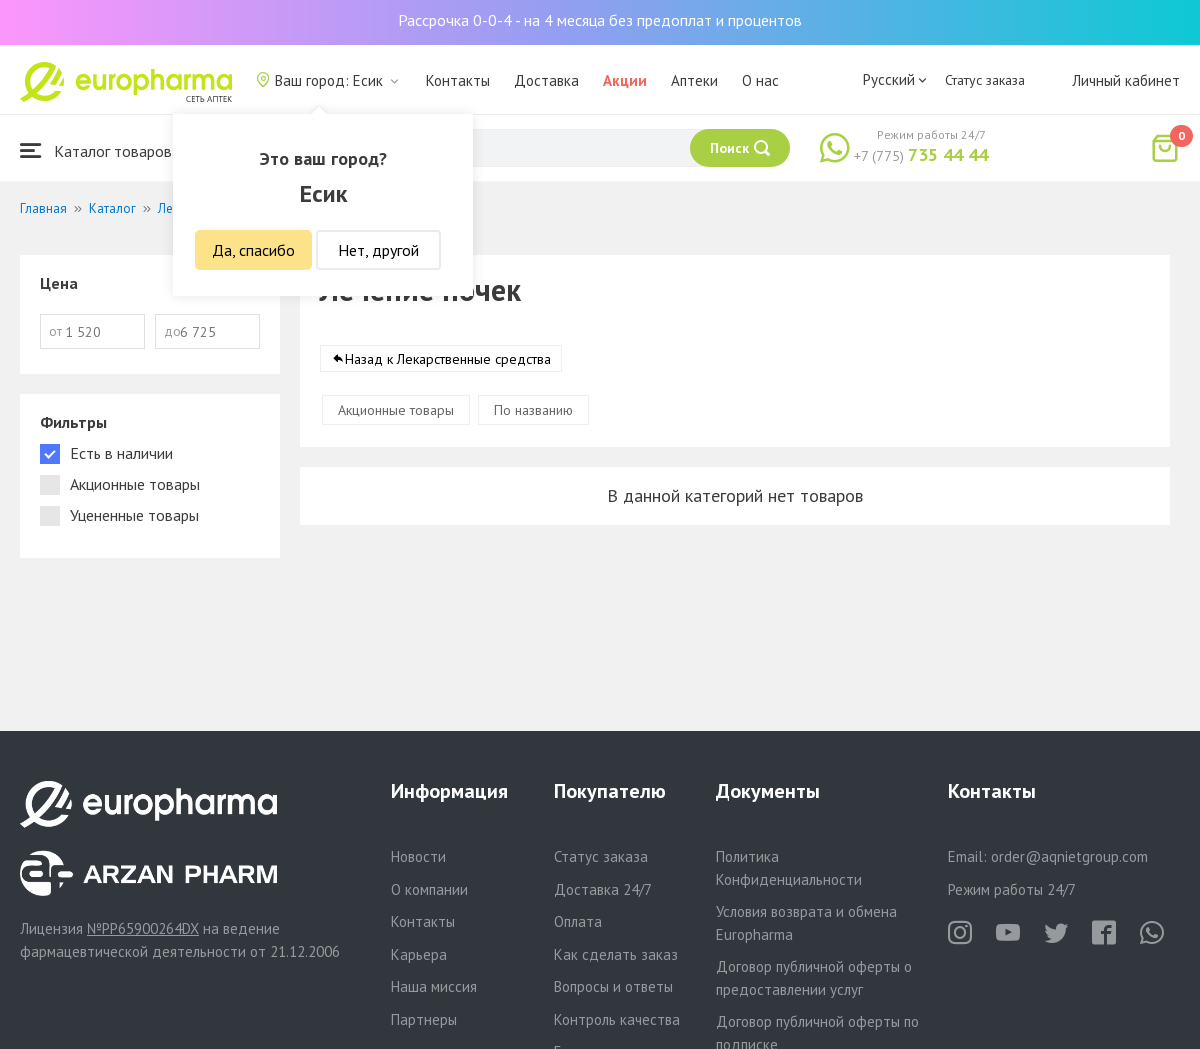  I want to click on Контроль качества, so click(617, 1019).